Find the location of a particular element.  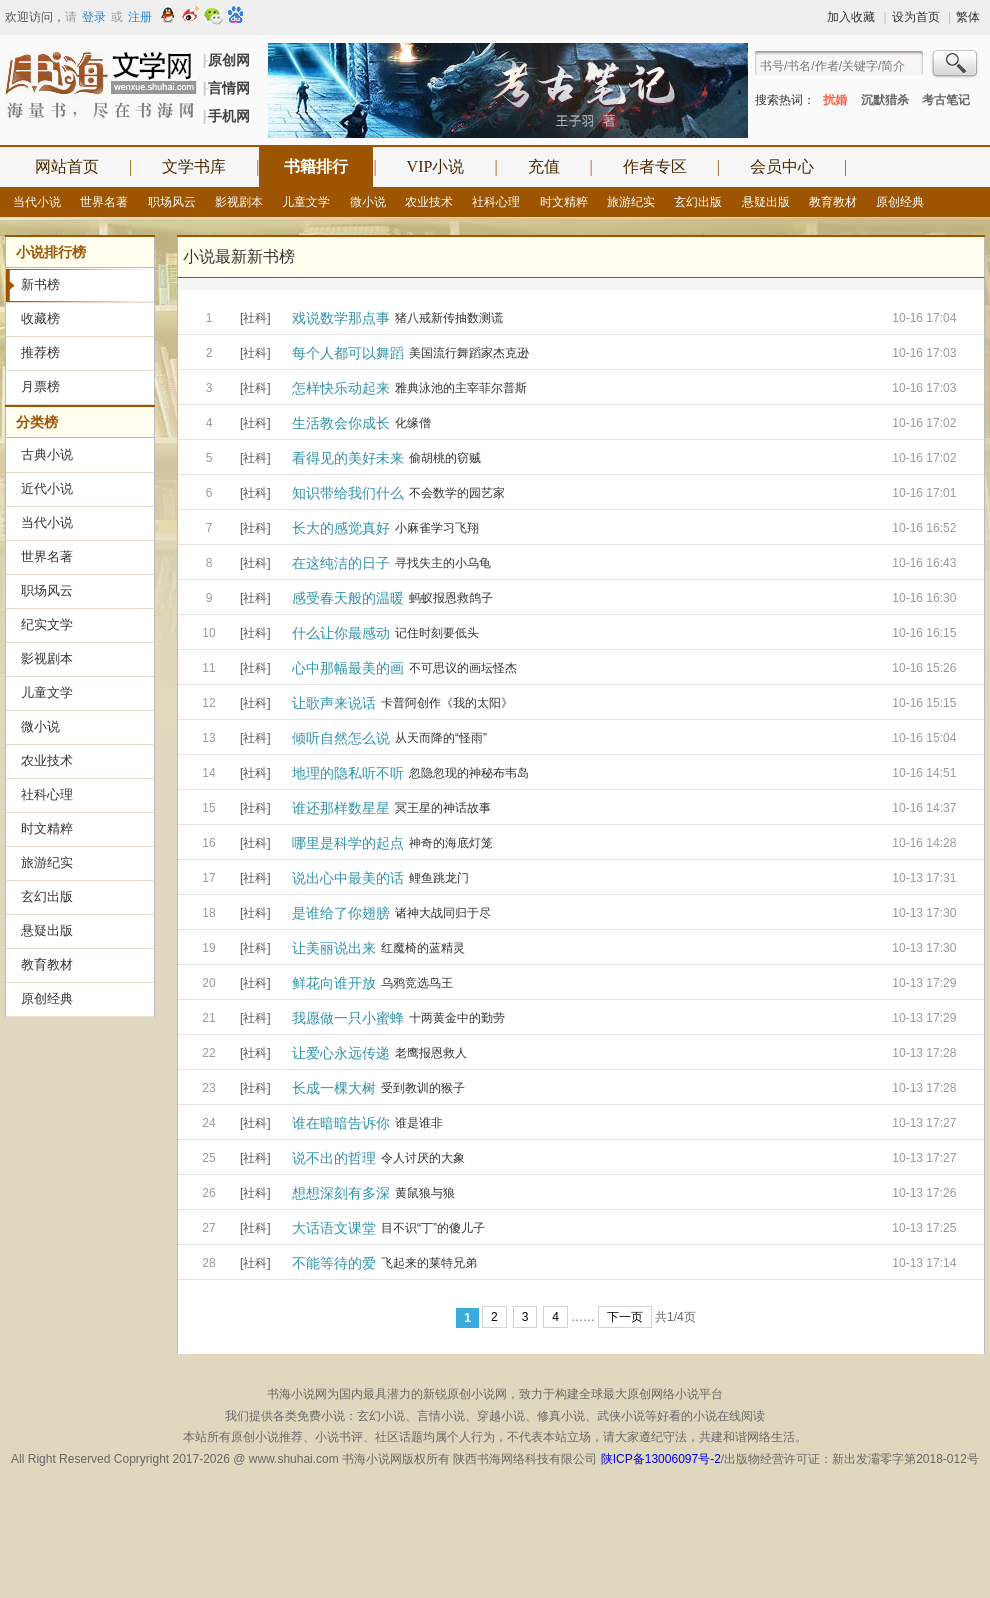

谁在暗暗告诉你 is located at coordinates (341, 1123).